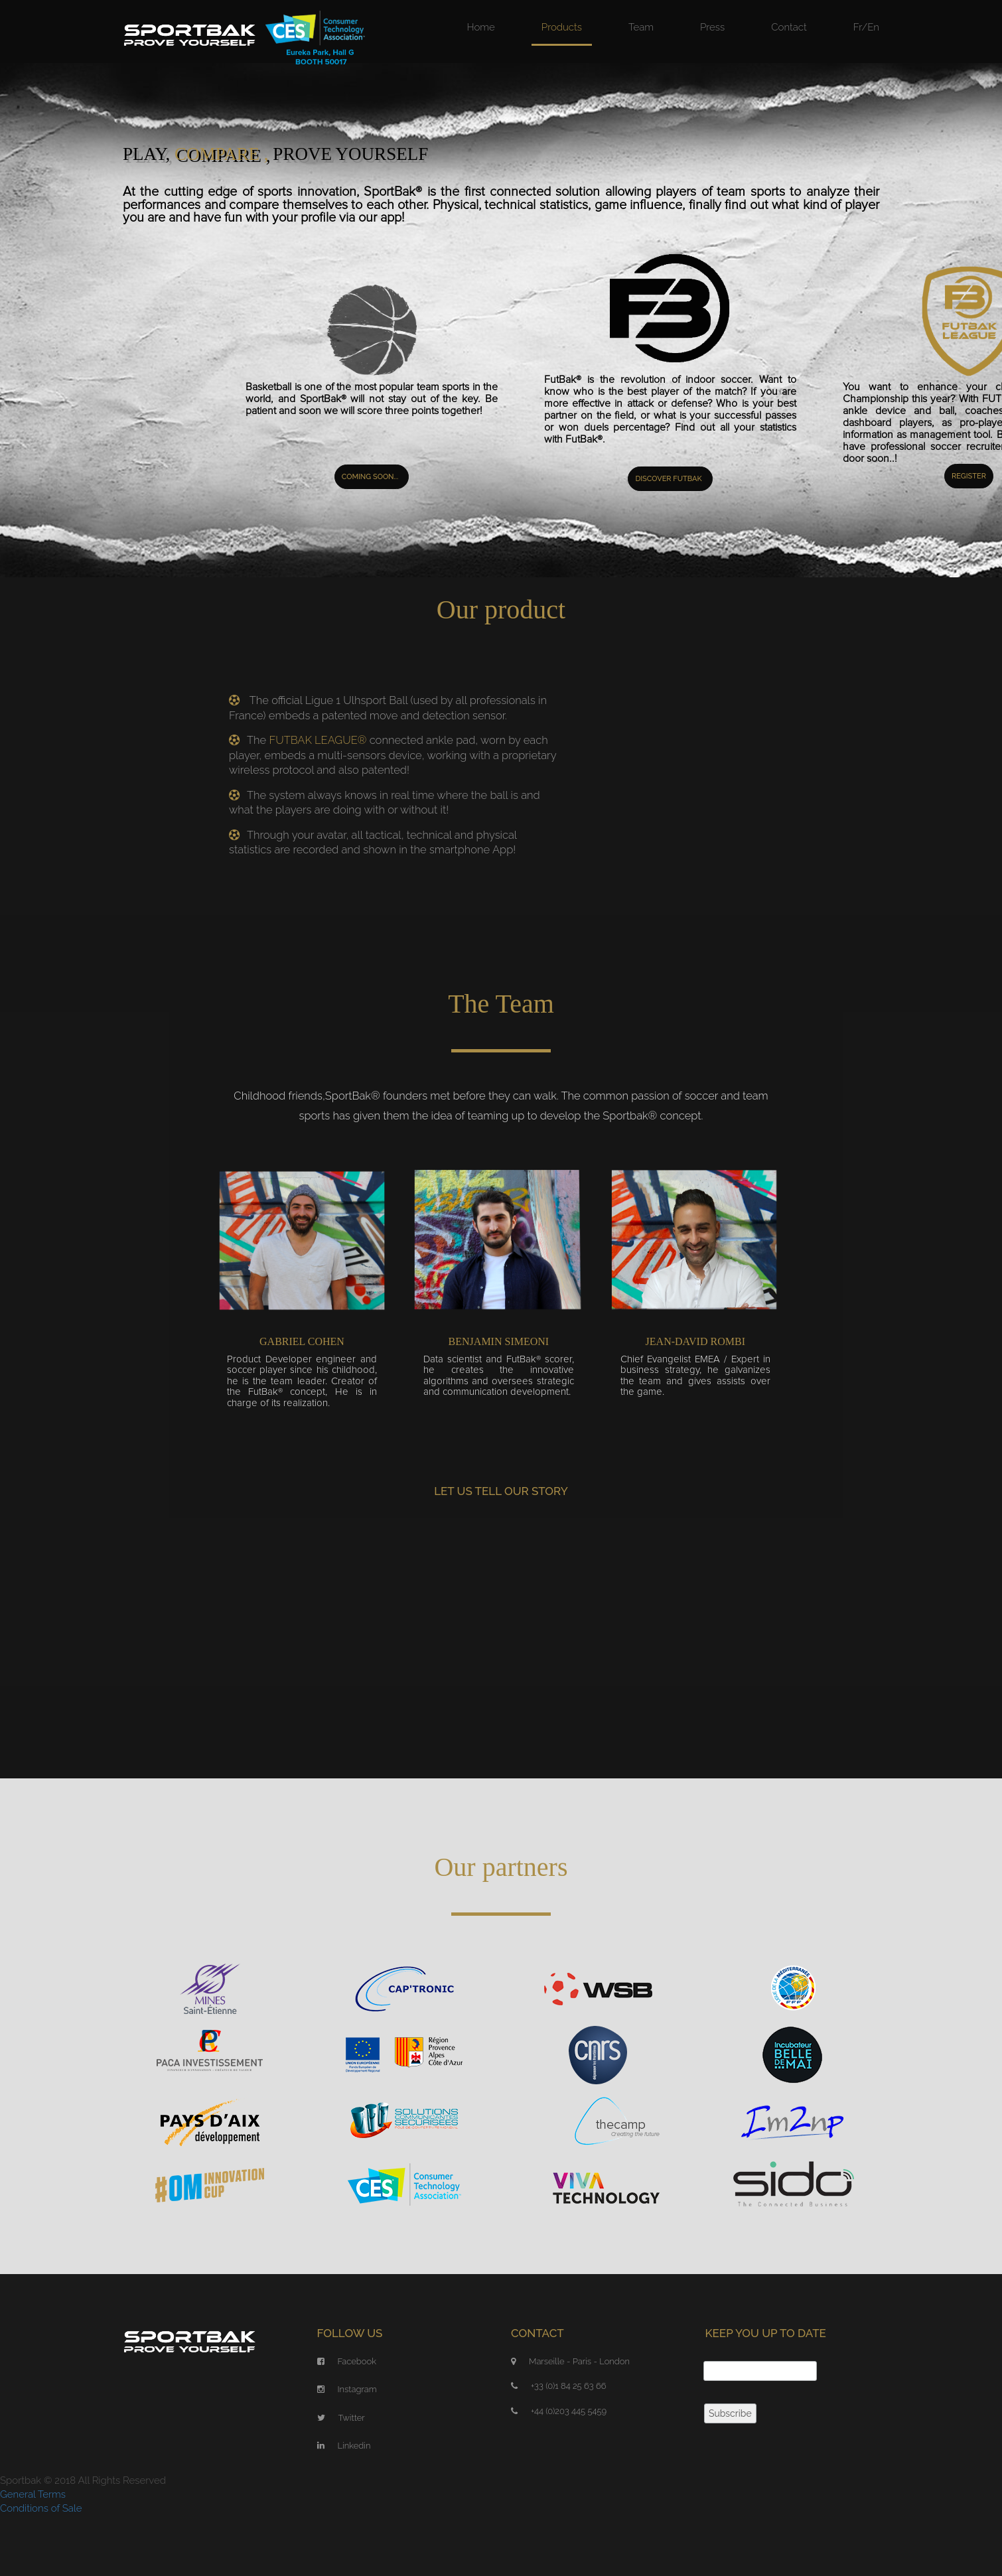  Describe the element at coordinates (561, 27) in the screenshot. I see `Products` at that location.